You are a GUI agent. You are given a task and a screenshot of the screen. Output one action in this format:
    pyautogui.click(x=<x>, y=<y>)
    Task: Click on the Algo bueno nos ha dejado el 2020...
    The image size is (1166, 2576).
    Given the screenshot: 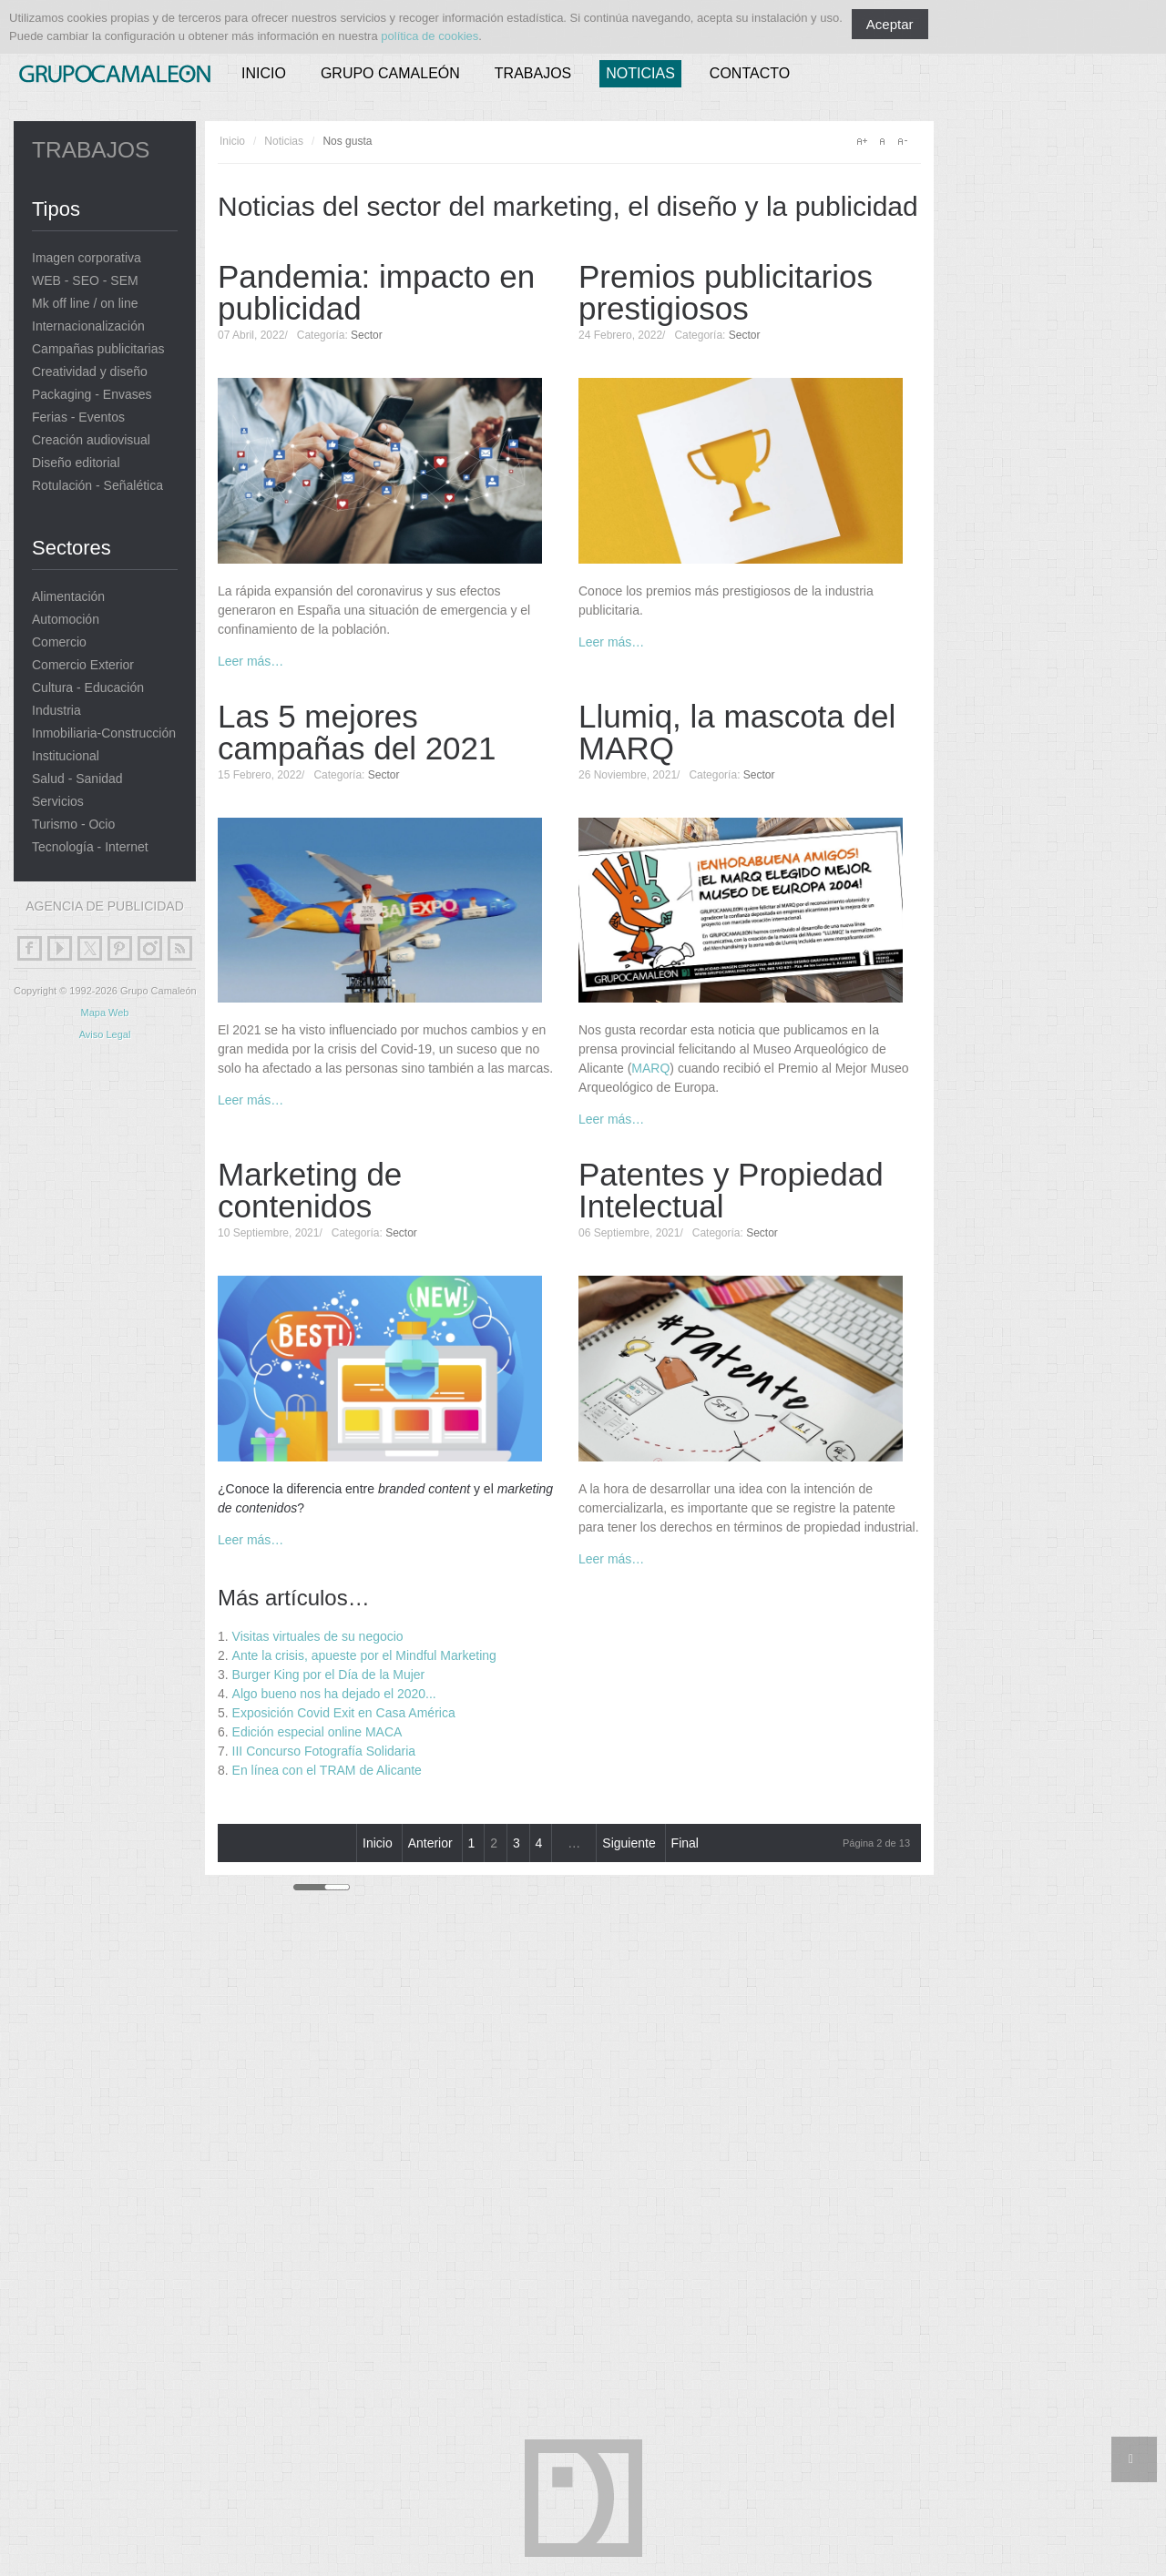 What is the action you would take?
    pyautogui.click(x=334, y=1693)
    